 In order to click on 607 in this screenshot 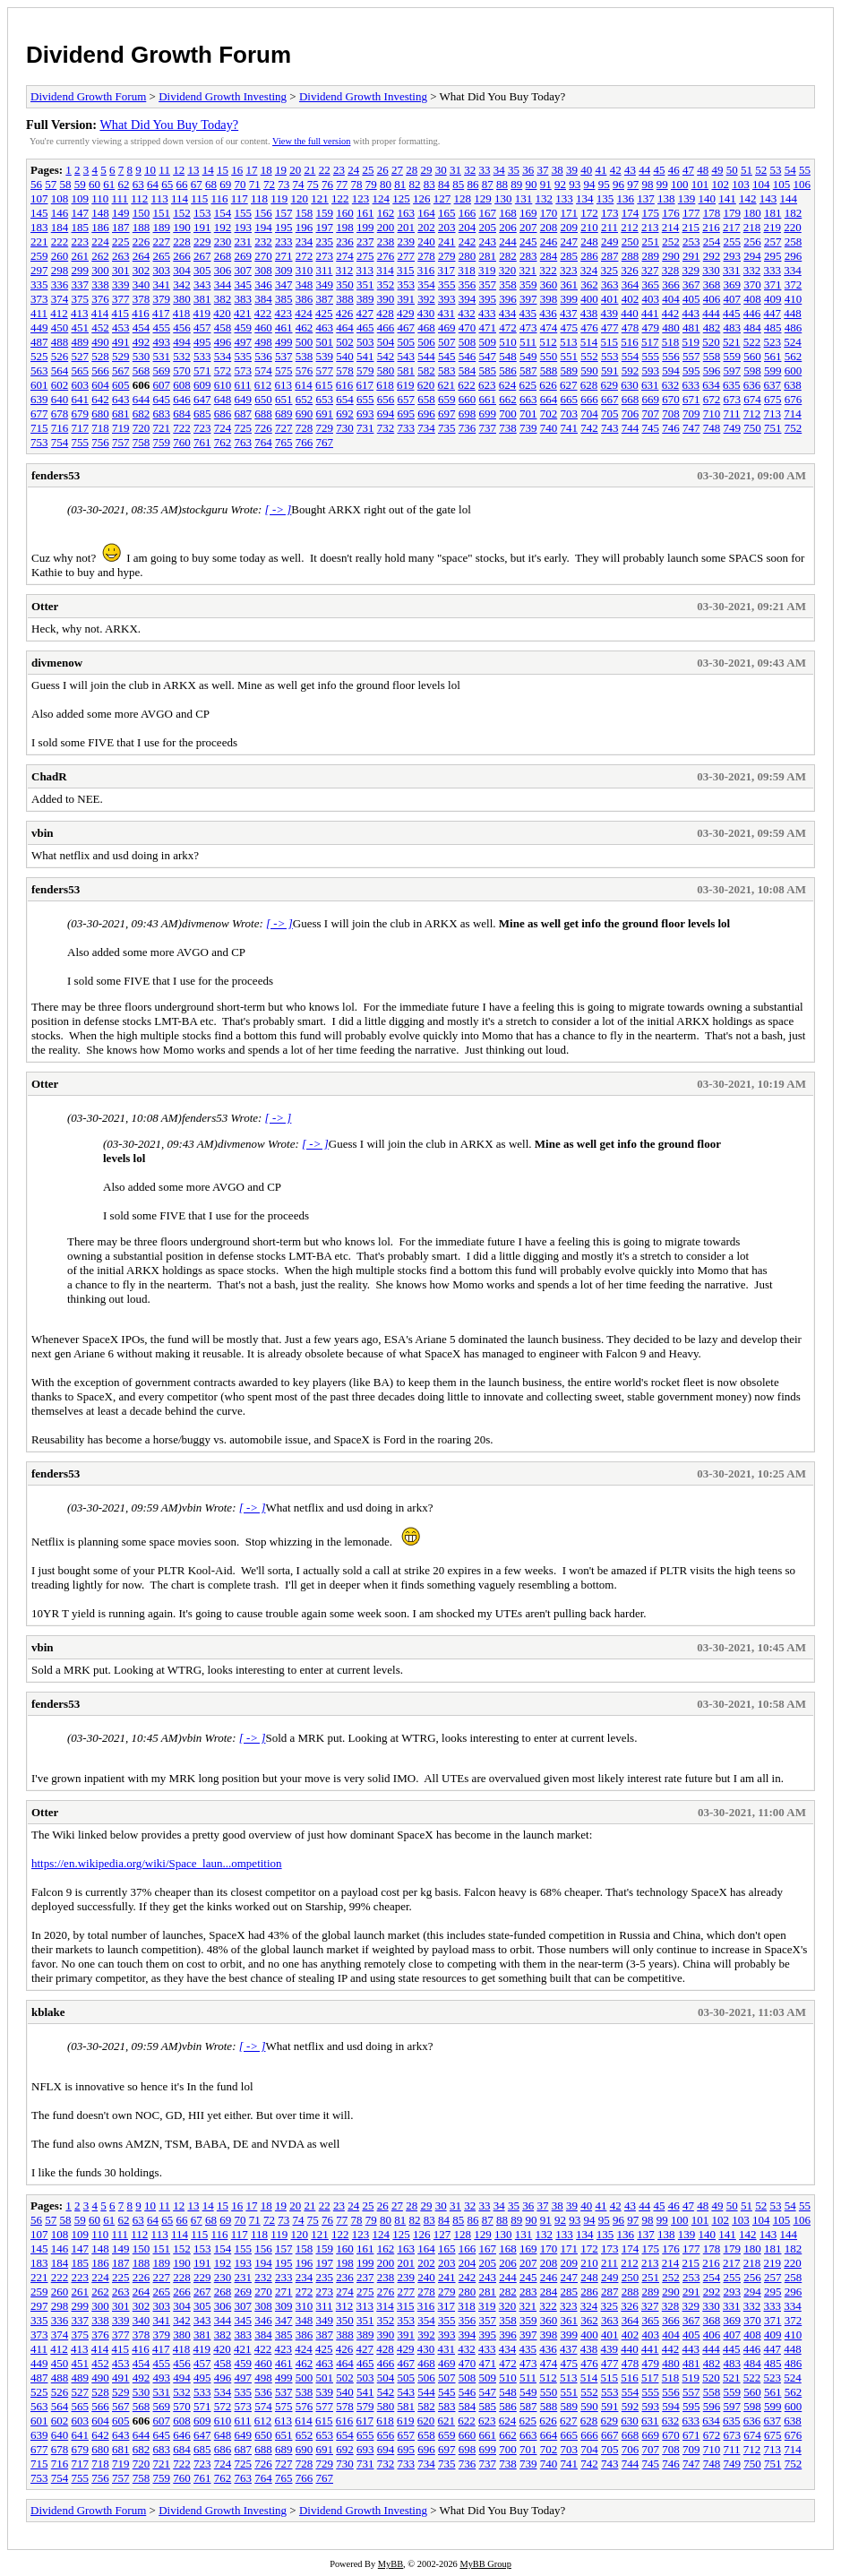, I will do `click(162, 385)`.